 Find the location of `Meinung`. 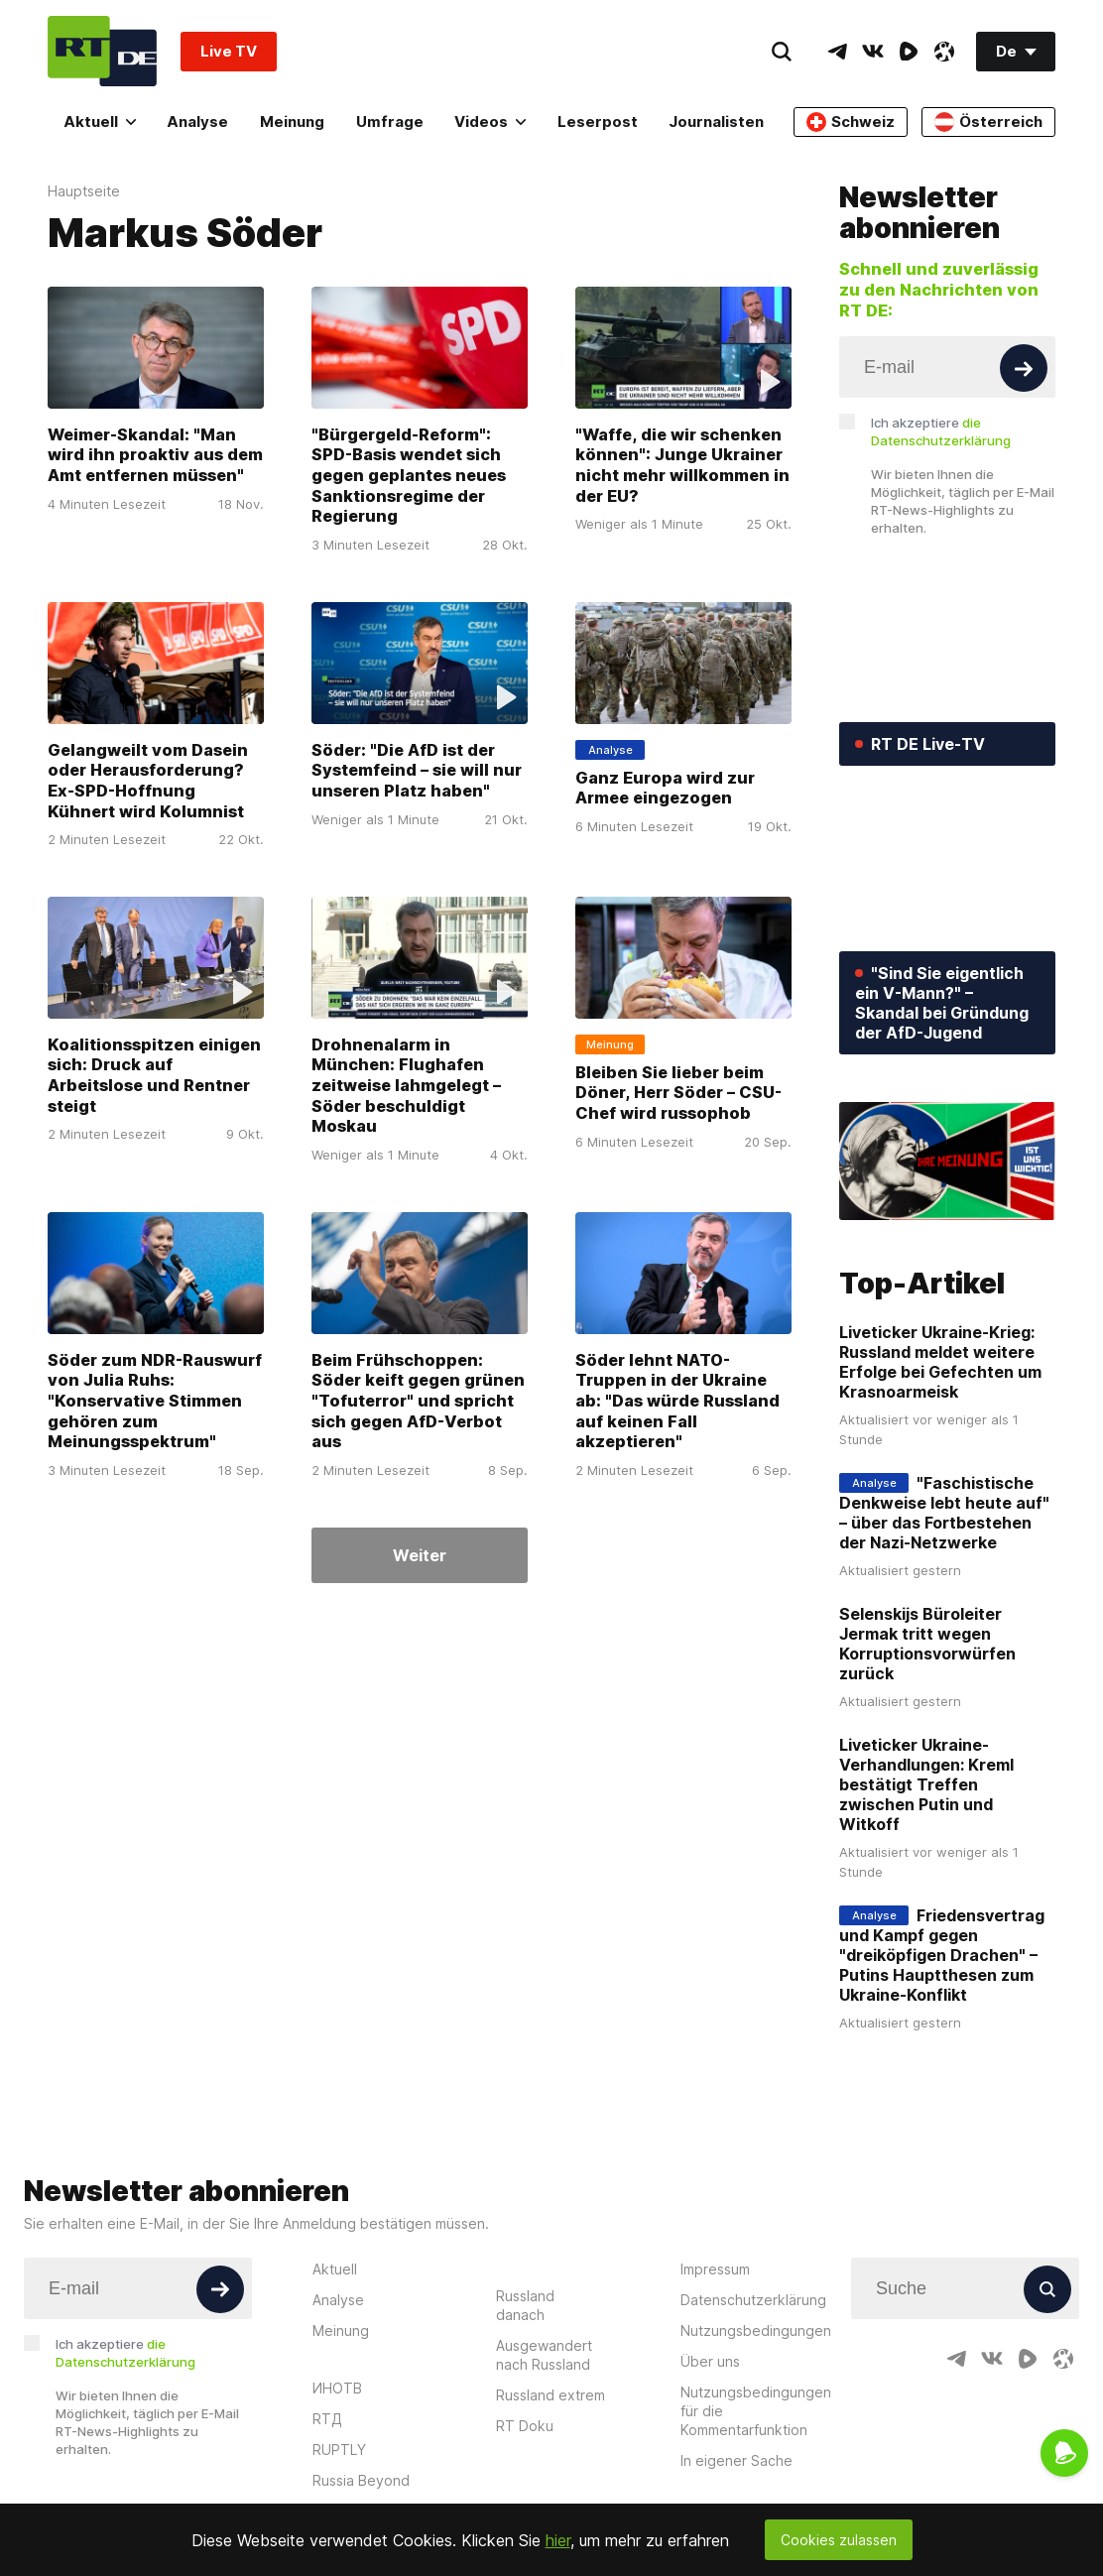

Meinung is located at coordinates (292, 121).